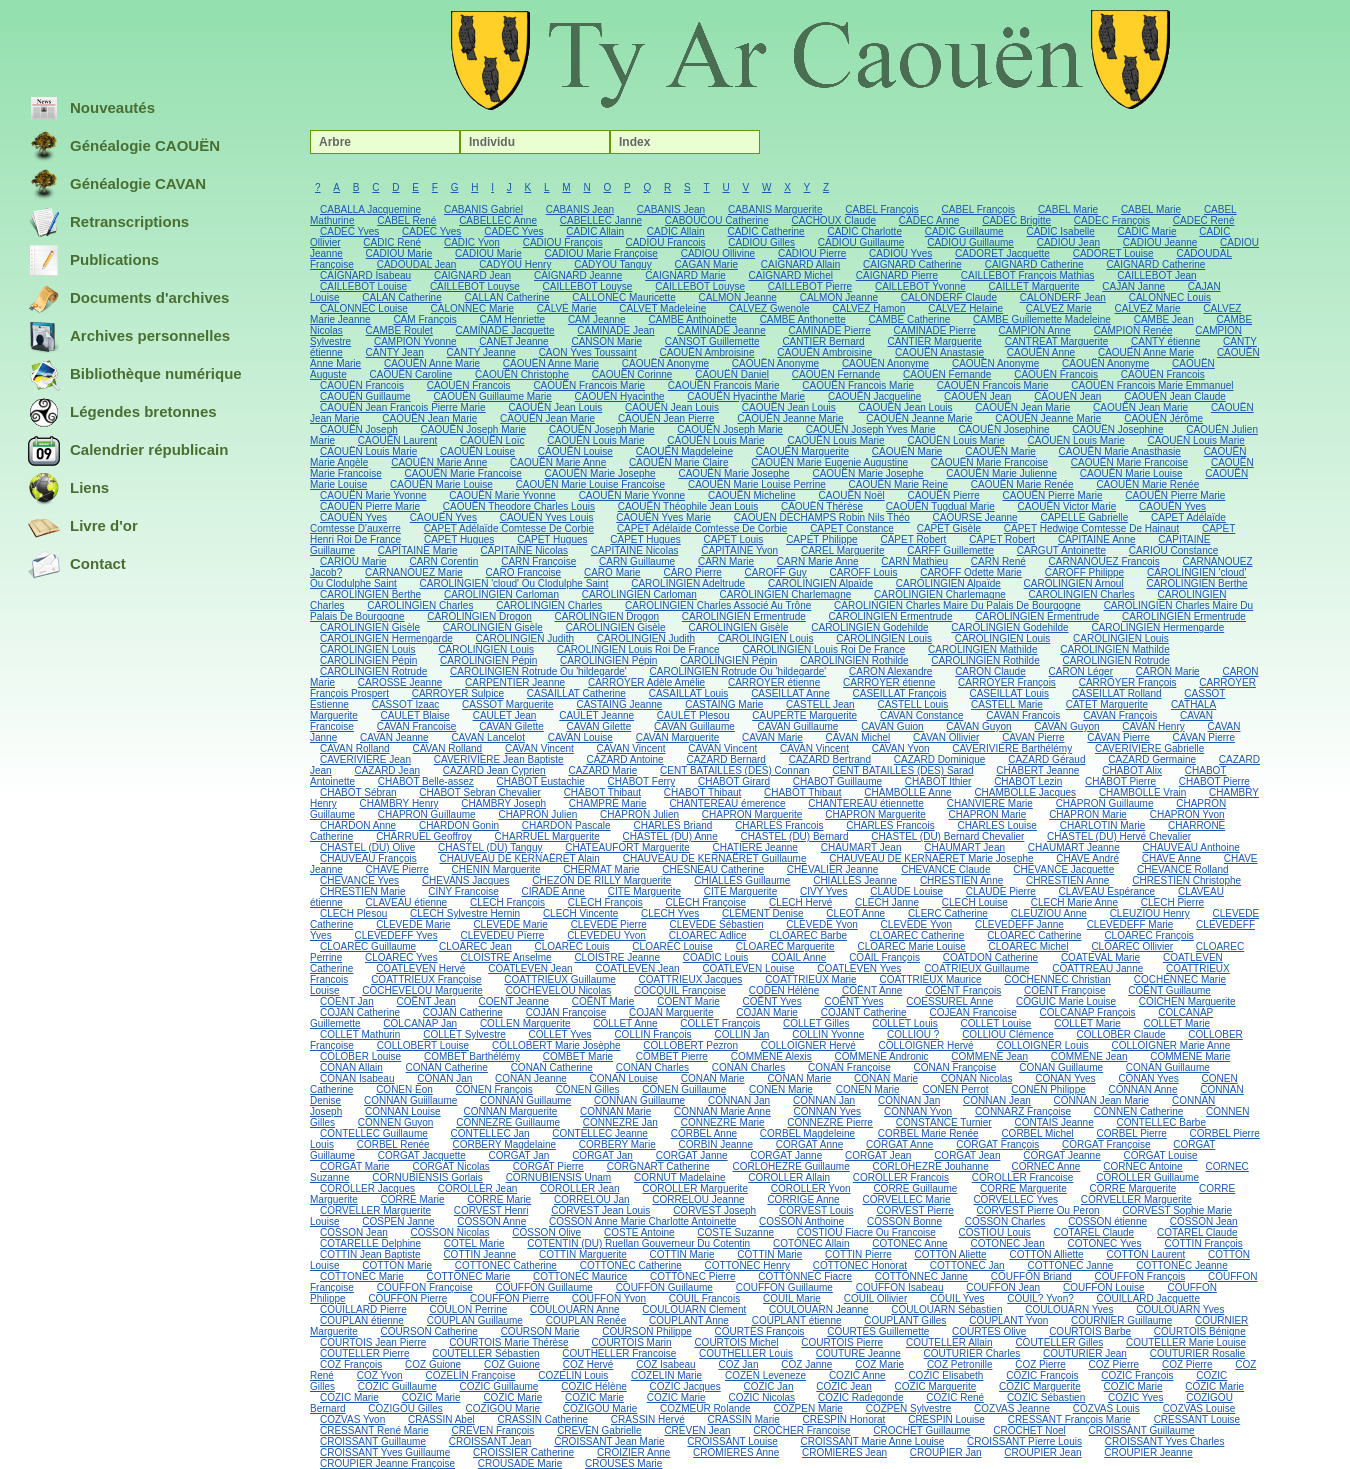  Describe the element at coordinates (514, 1001) in the screenshot. I see `COENT Jeanne` at that location.